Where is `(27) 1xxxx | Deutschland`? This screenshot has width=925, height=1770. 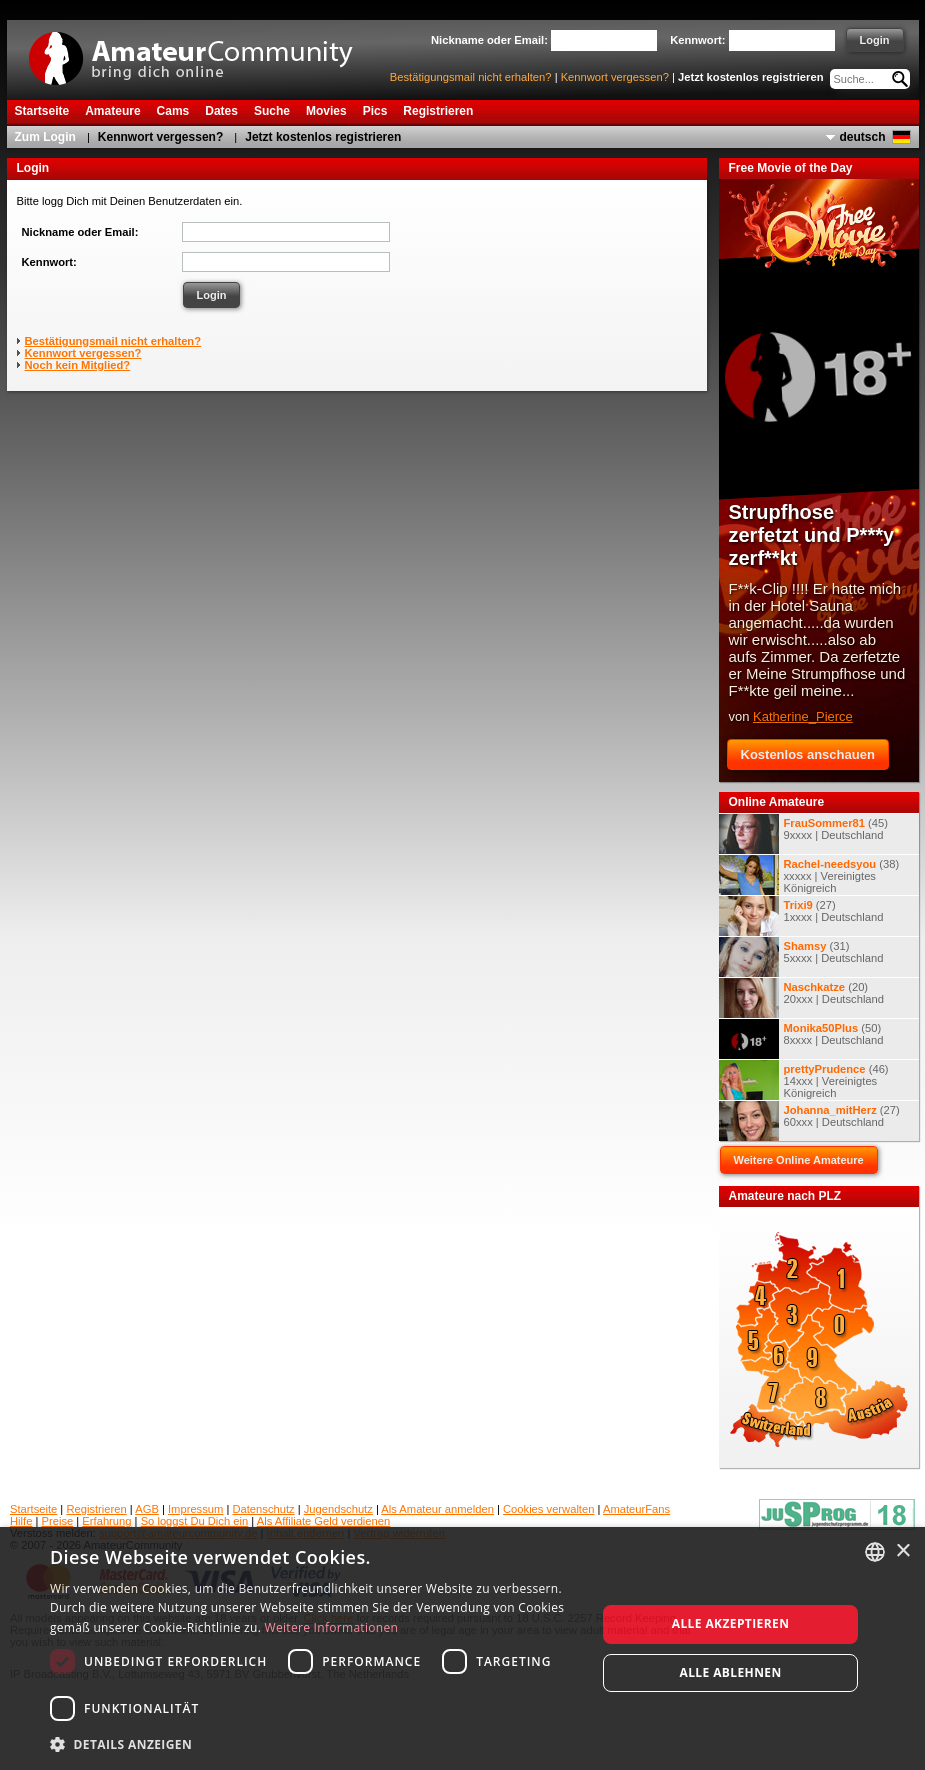
(27) 1xxxx | Deutschland is located at coordinates (801, 916).